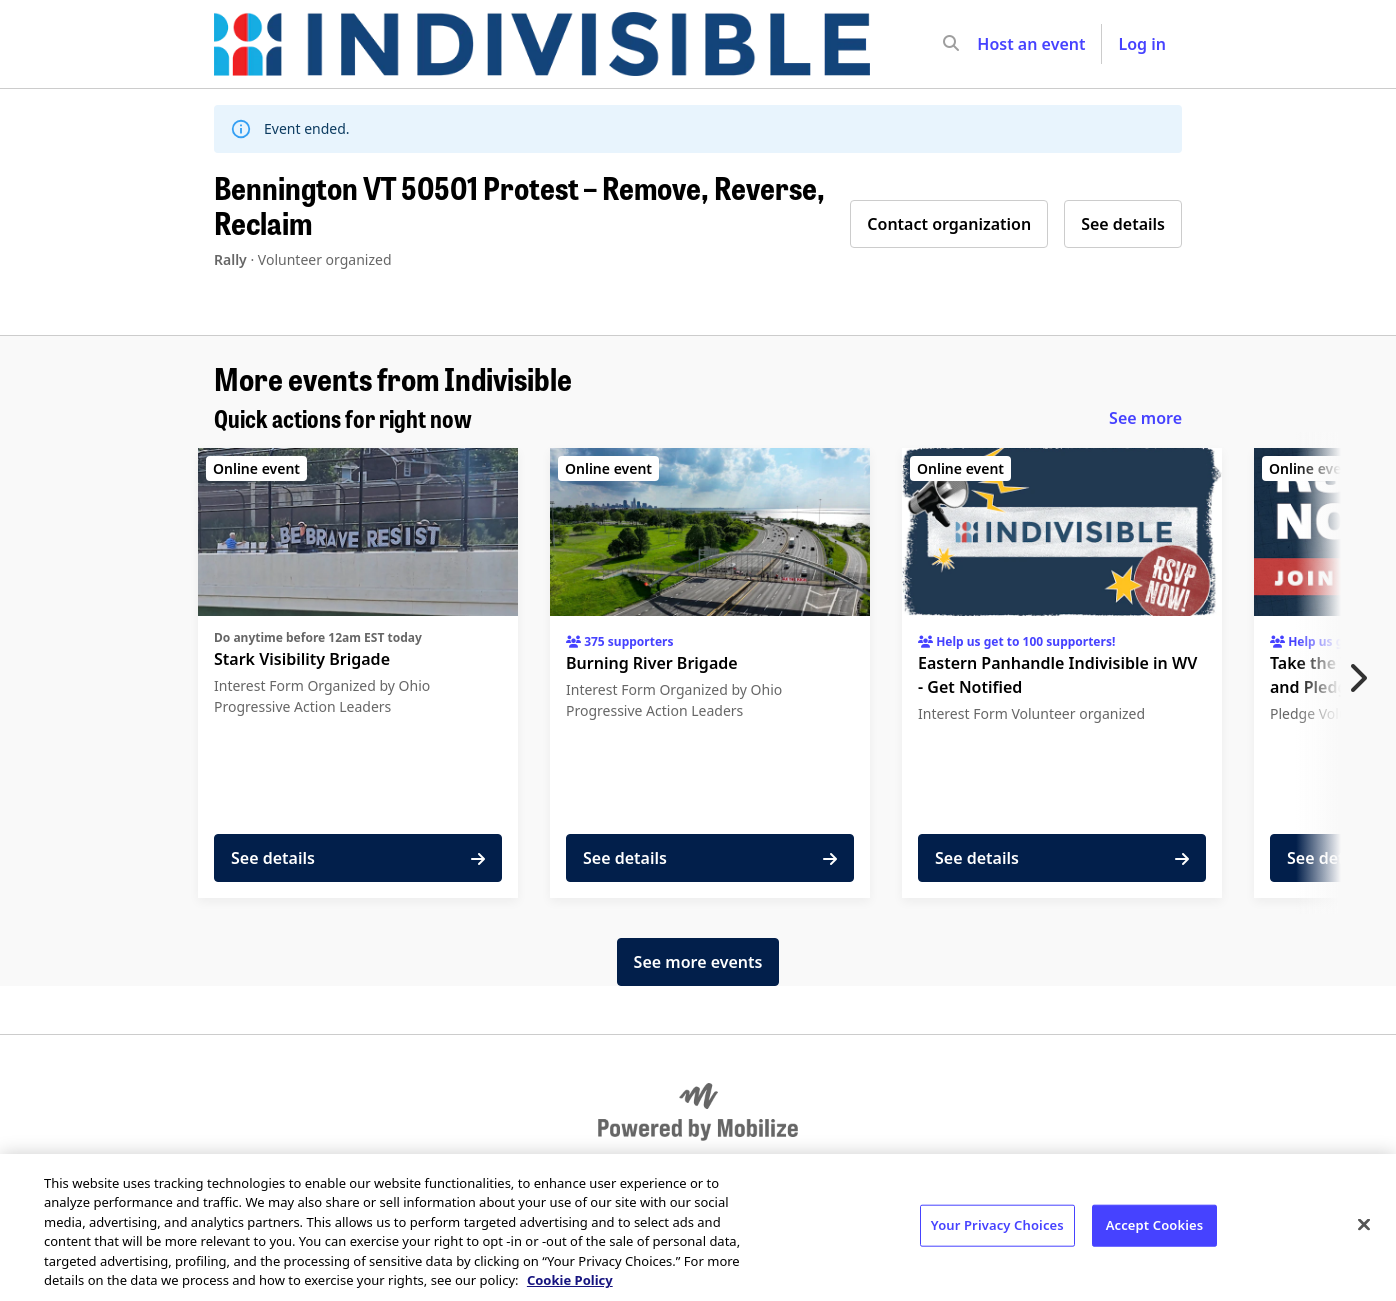 This screenshot has width=1396, height=1301. What do you see at coordinates (997, 1225) in the screenshot?
I see `Your Privacy Choices [Your Privacy Choices, Opens the preference center dialog]` at bounding box center [997, 1225].